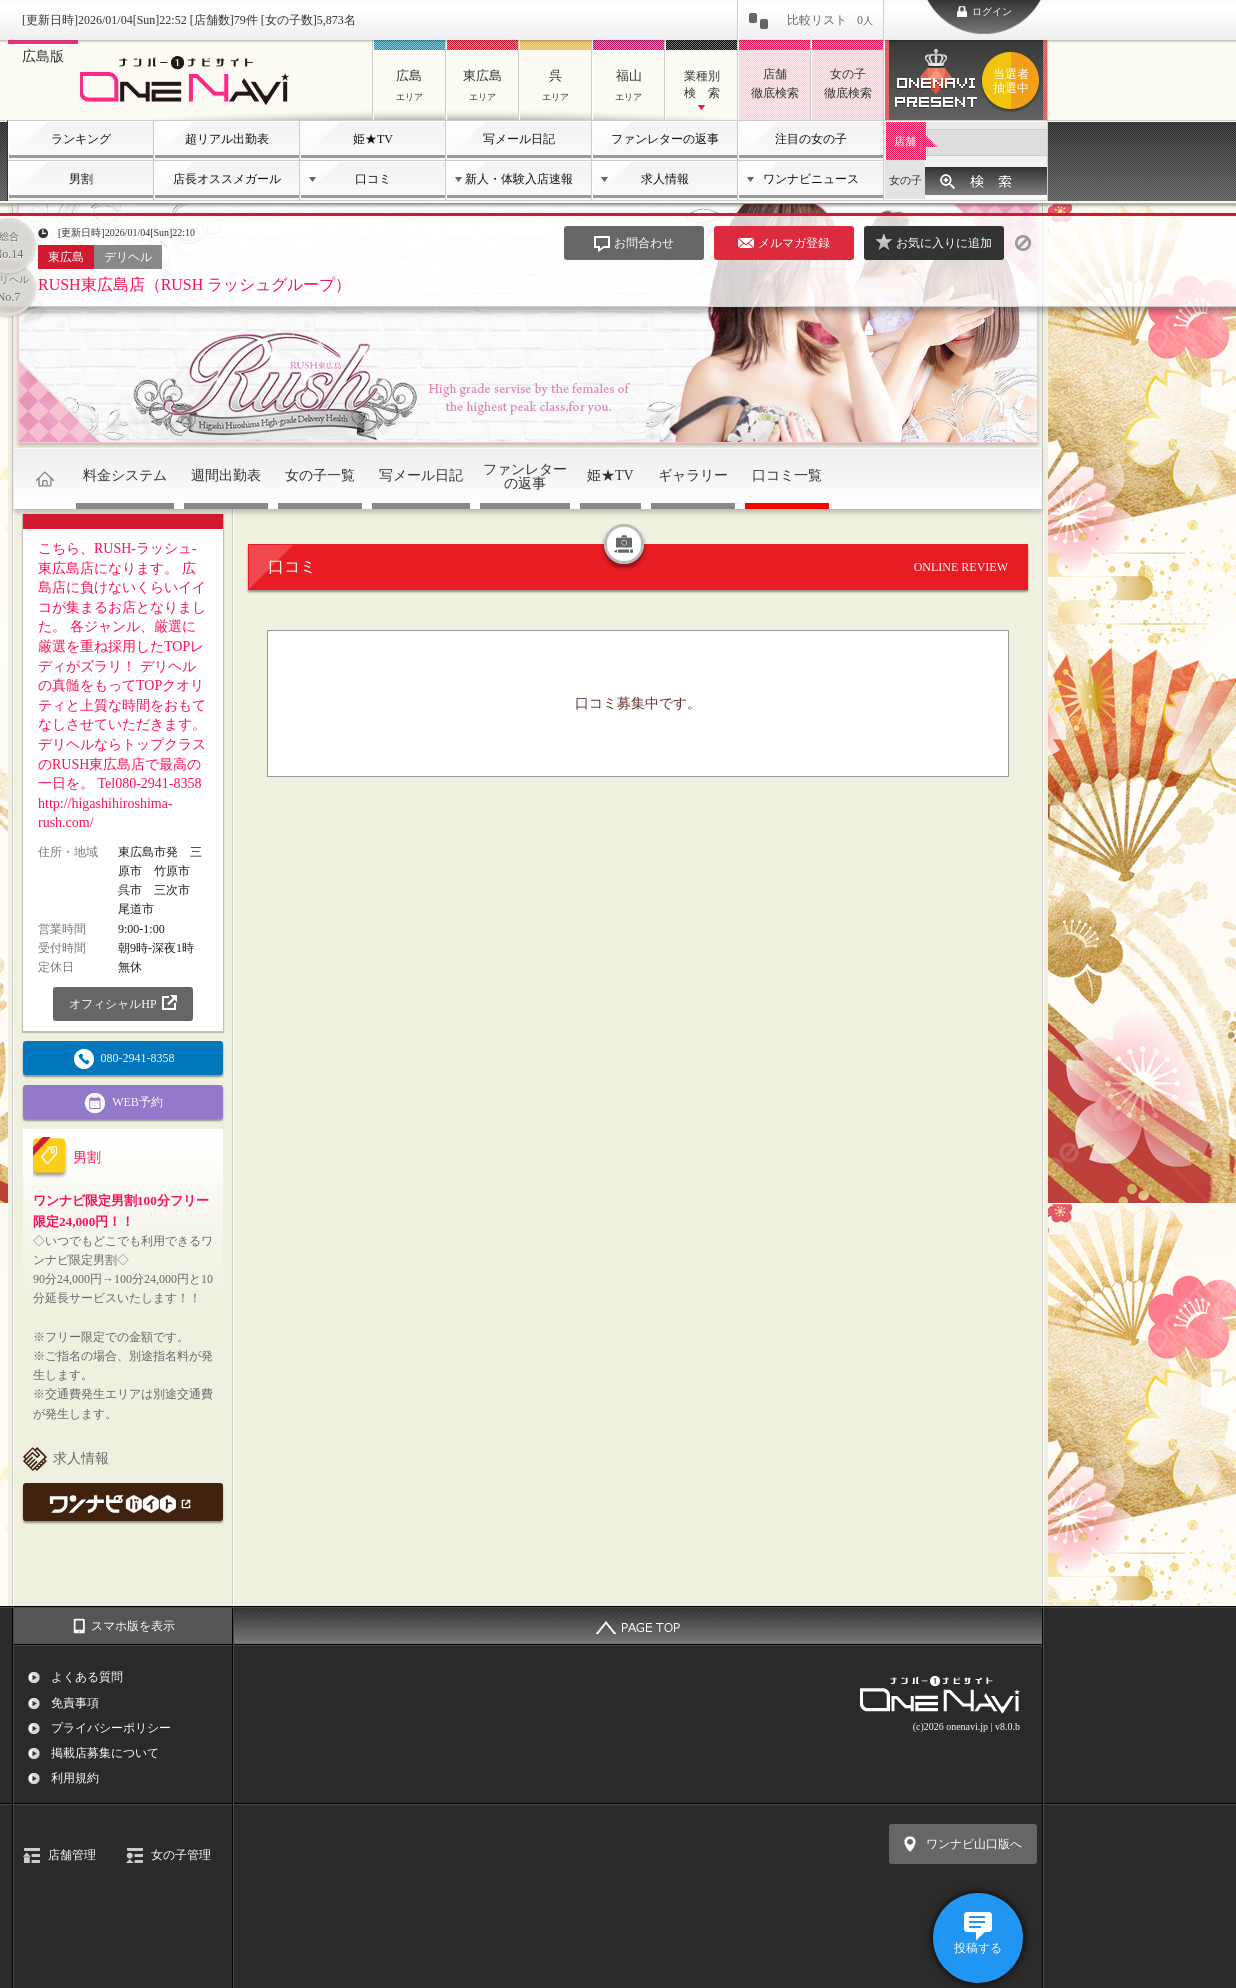  Describe the element at coordinates (105, 1753) in the screenshot. I see `掲載店募集について` at that location.